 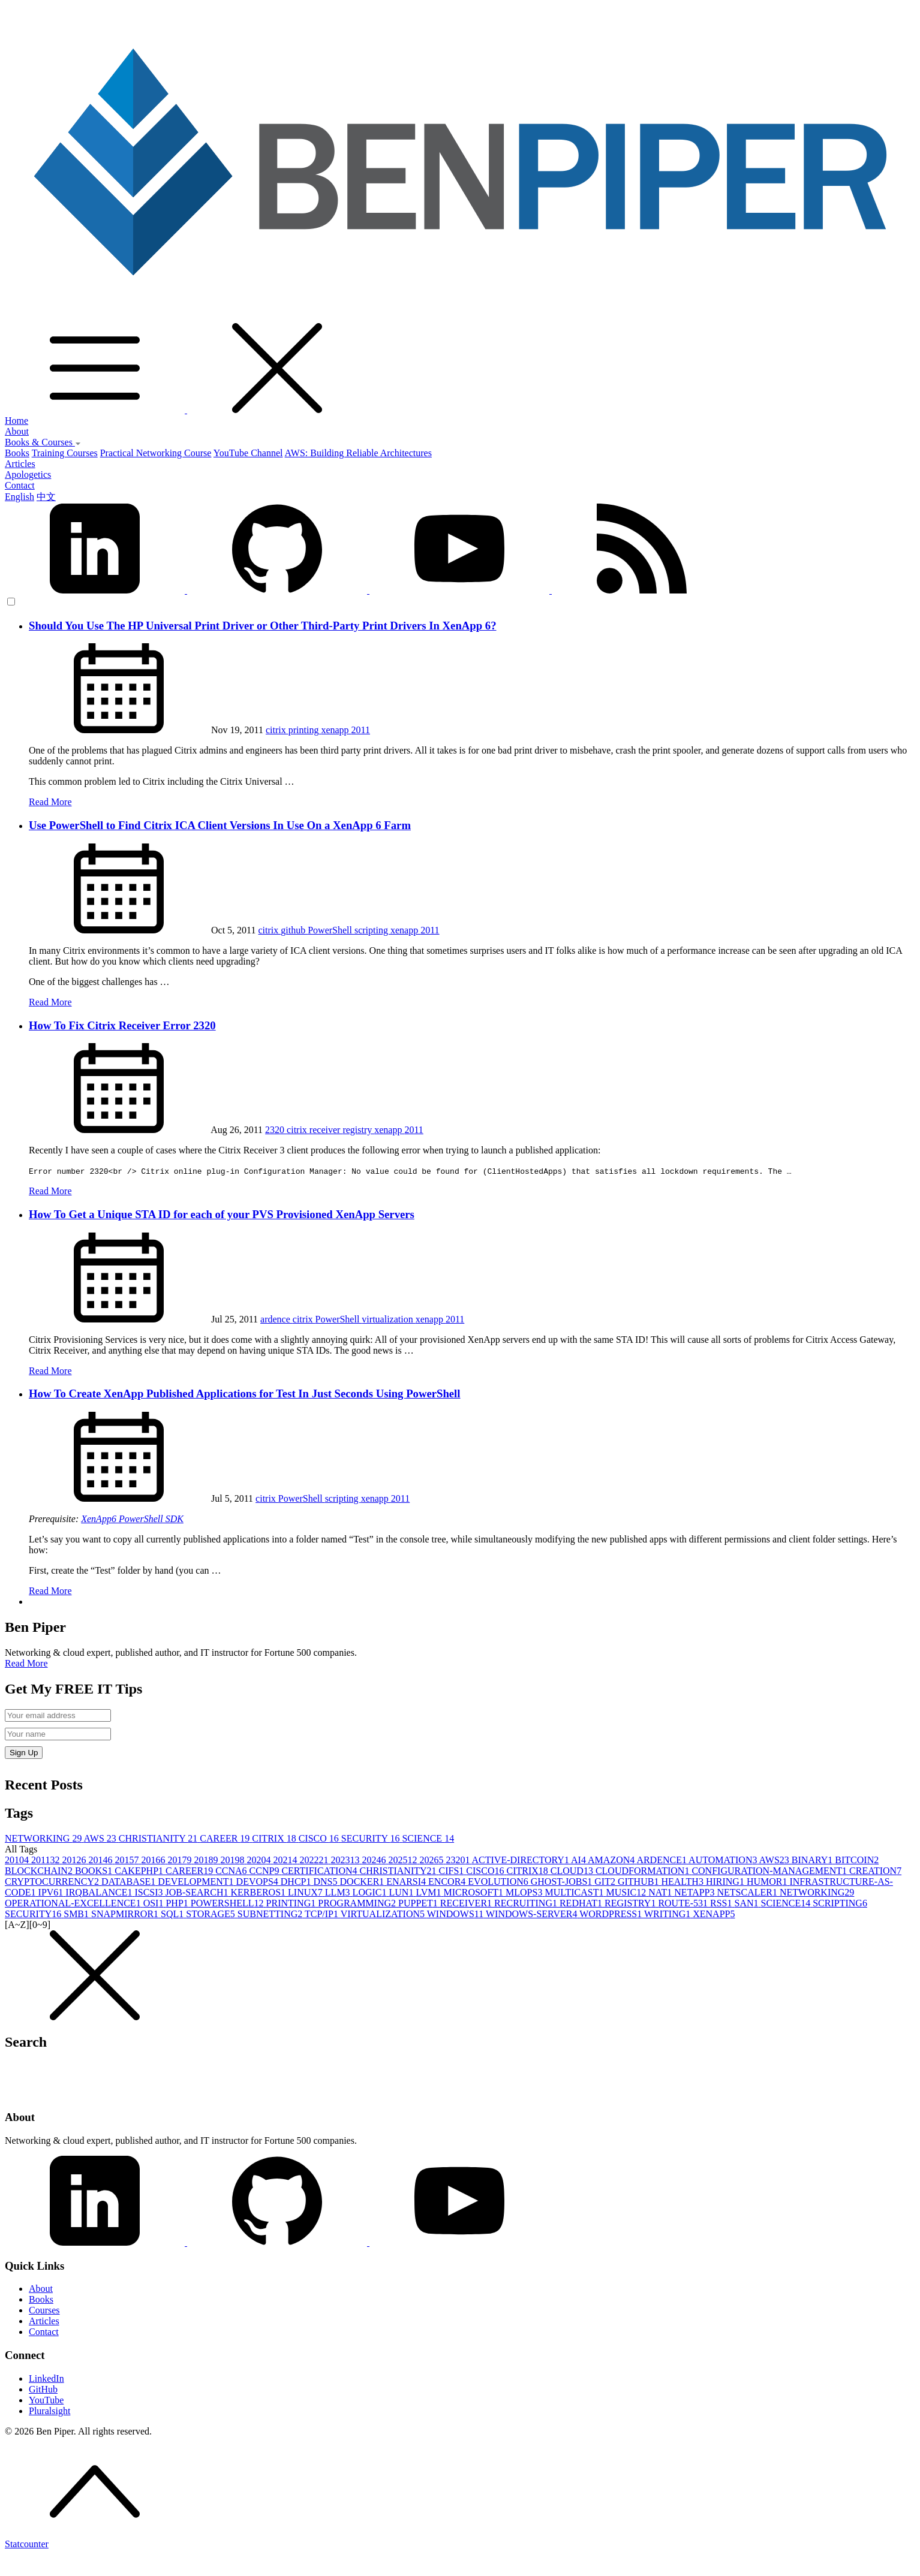 I want to click on [GitHub], so click(x=278, y=2242).